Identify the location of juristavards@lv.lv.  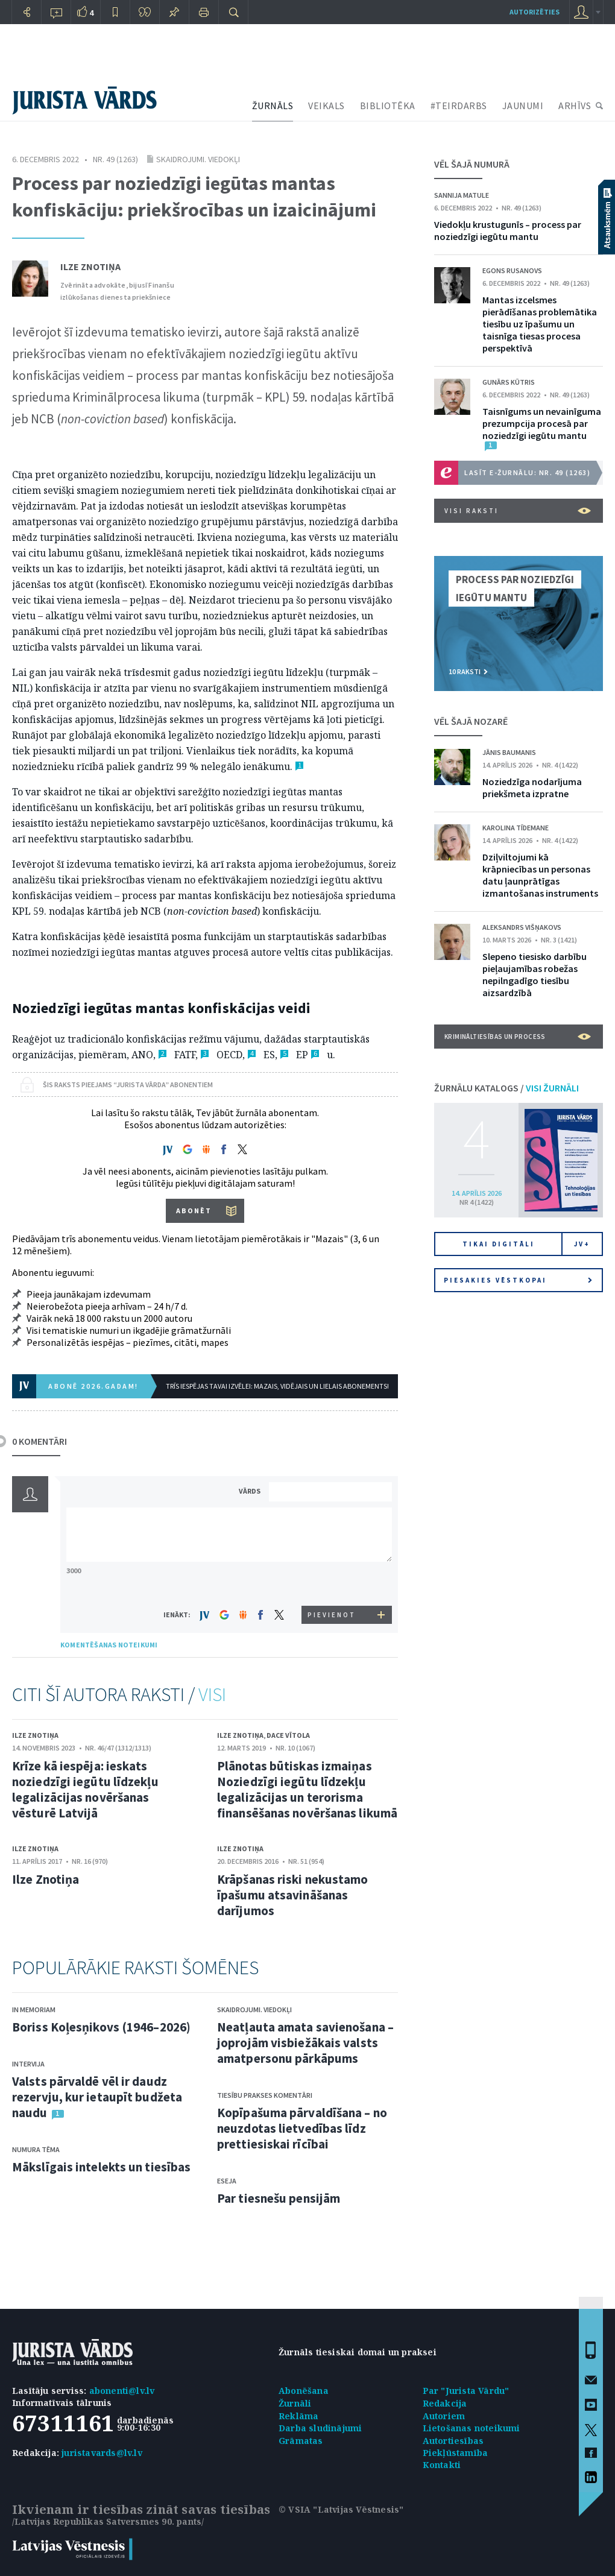
(102, 2452).